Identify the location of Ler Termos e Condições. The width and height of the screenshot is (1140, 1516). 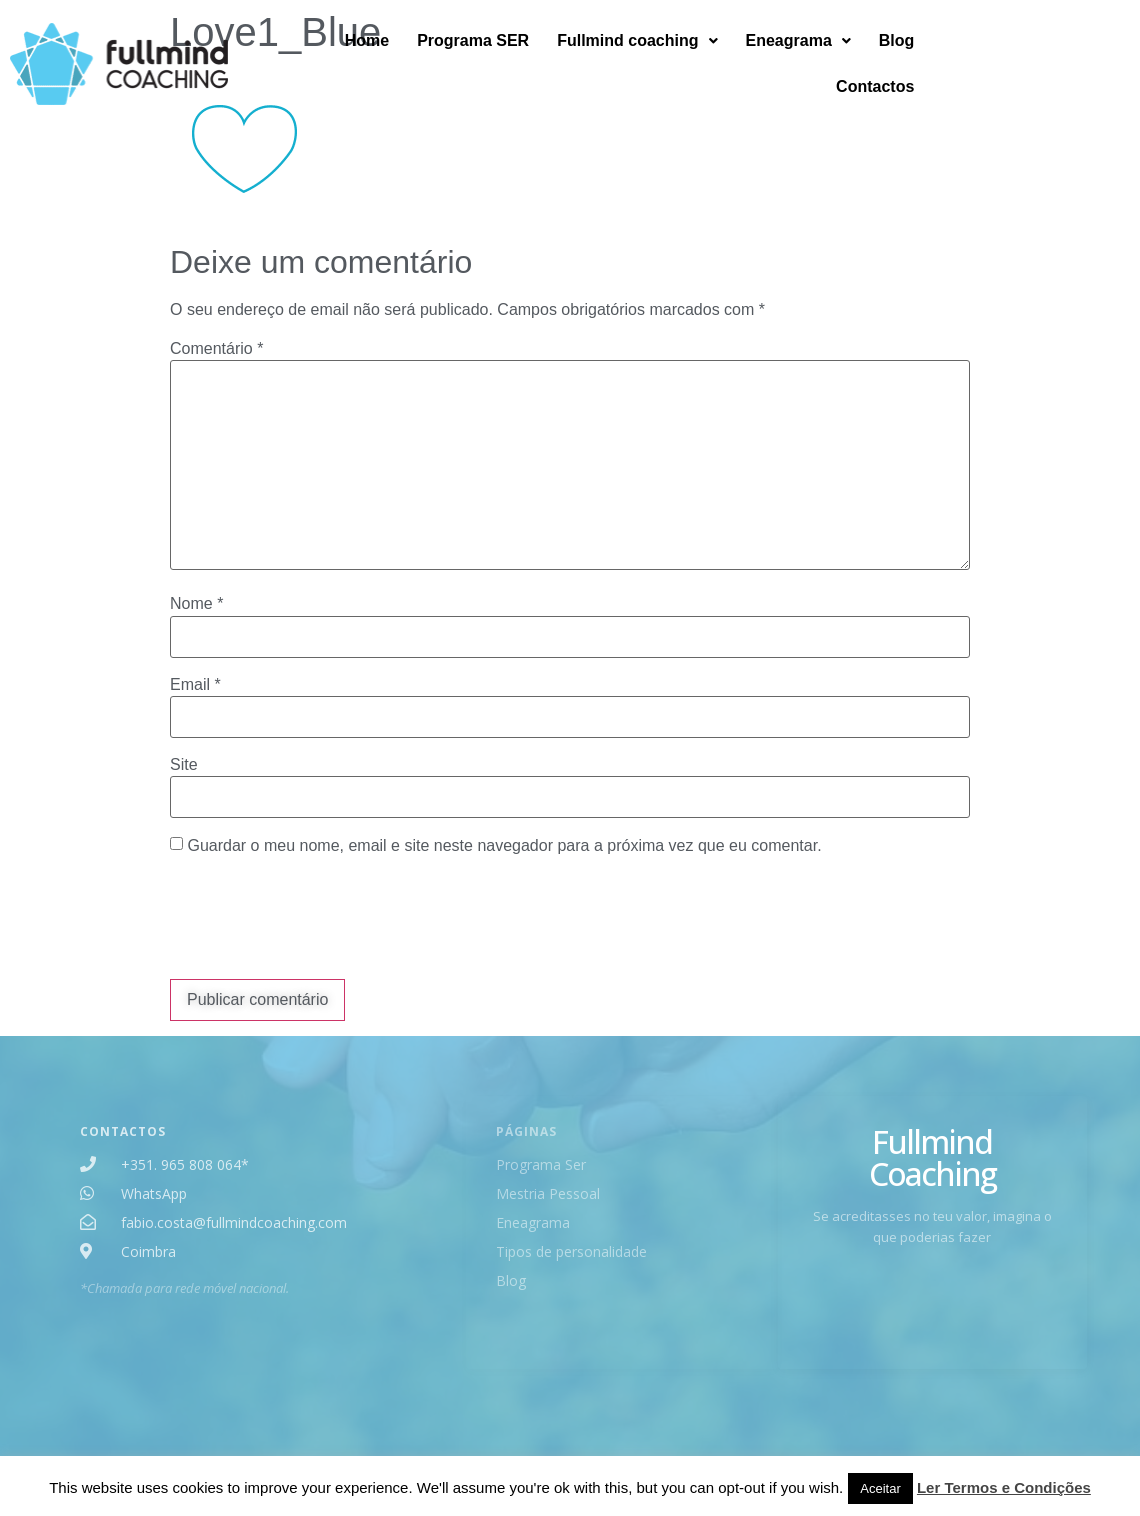
(1004, 1487).